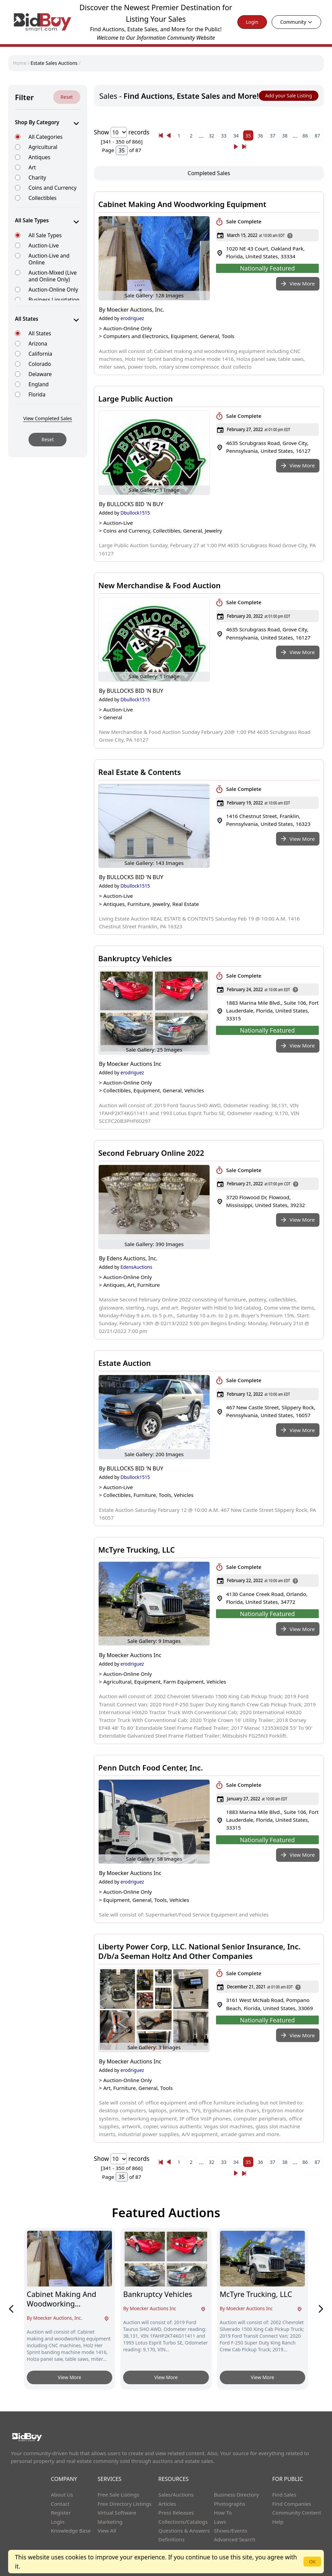  Describe the element at coordinates (107, 2530) in the screenshot. I see `View All` at that location.